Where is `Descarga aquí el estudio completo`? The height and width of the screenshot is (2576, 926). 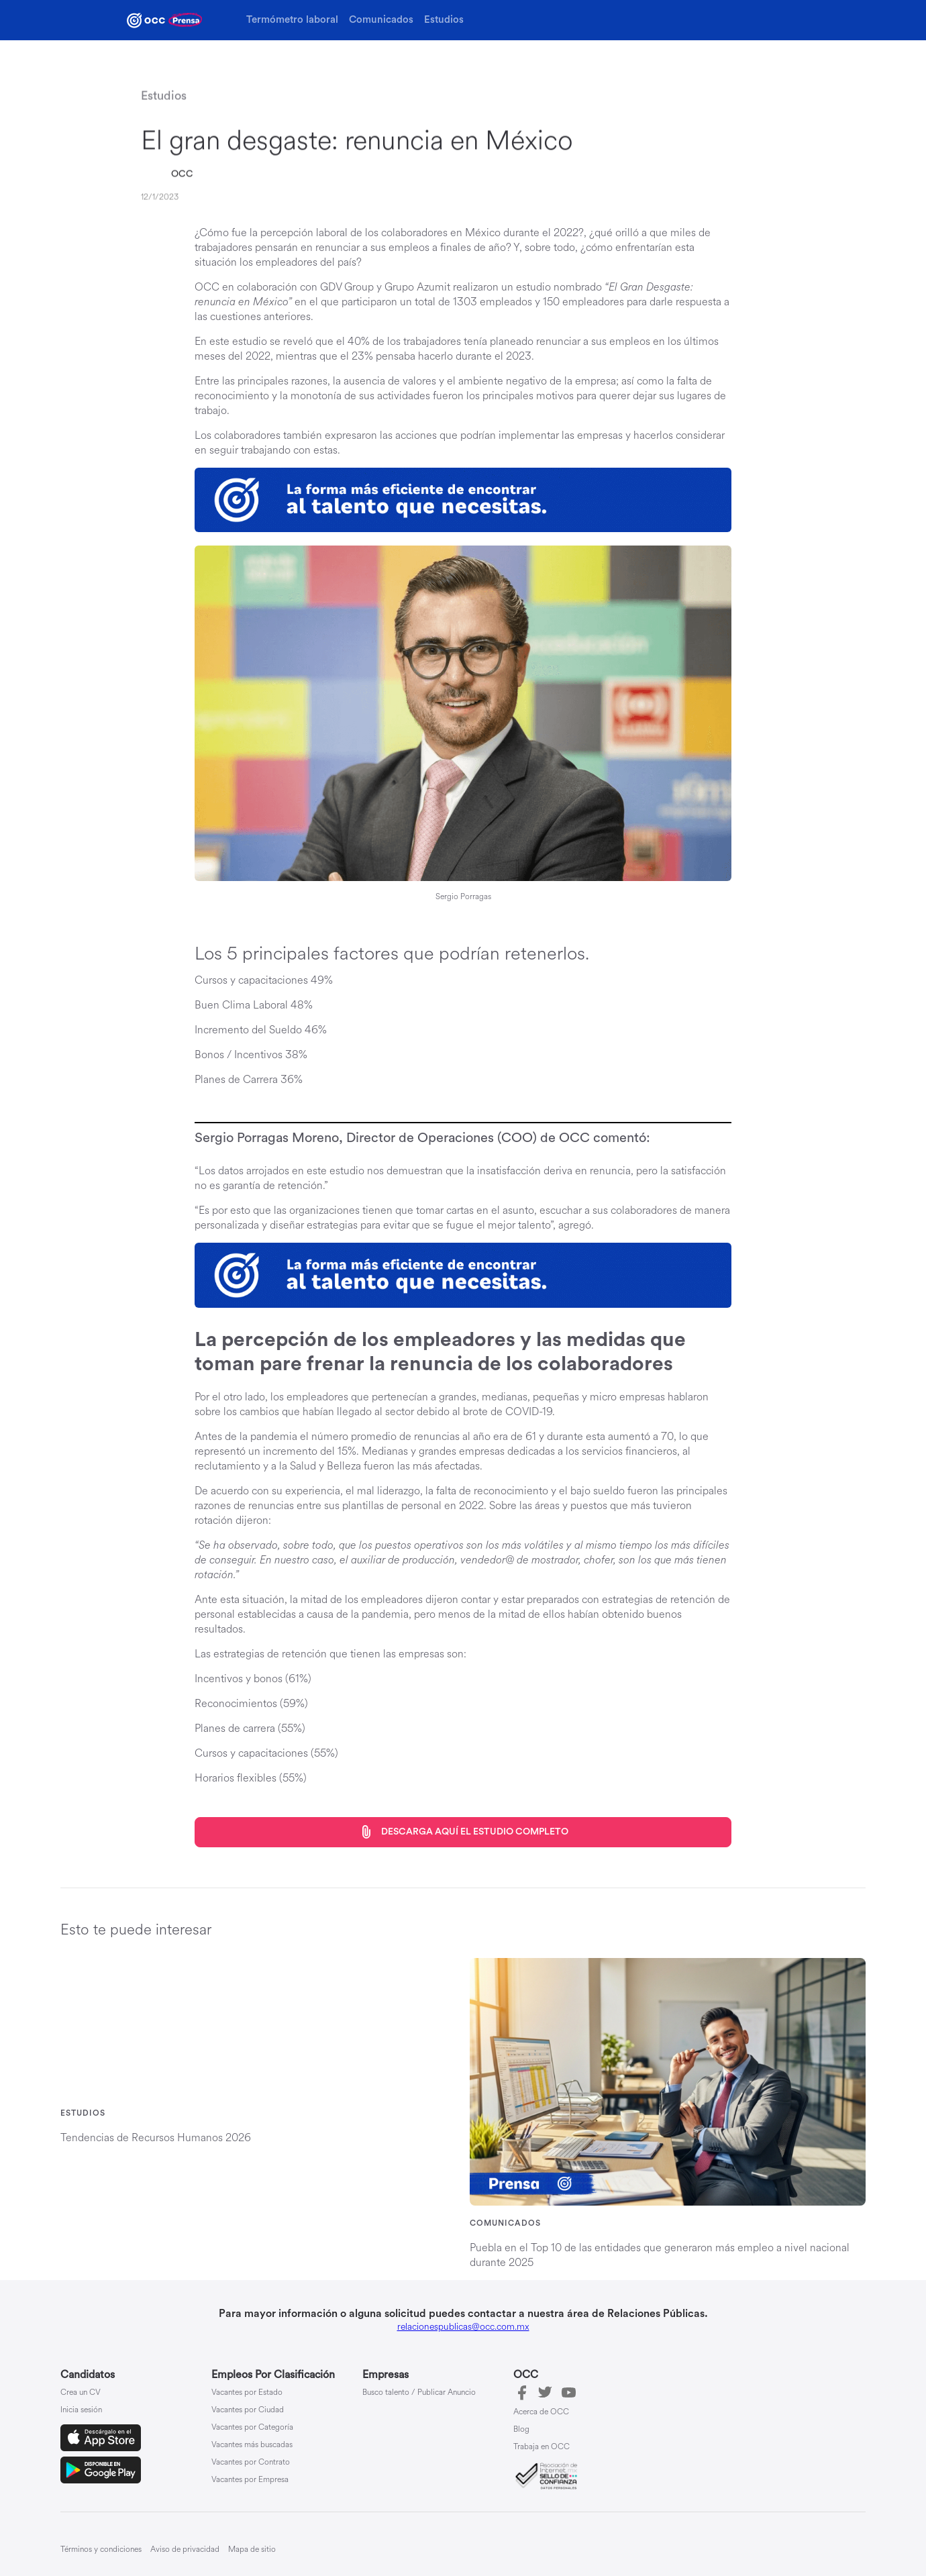 Descarga aquí el estudio completo is located at coordinates (463, 1832).